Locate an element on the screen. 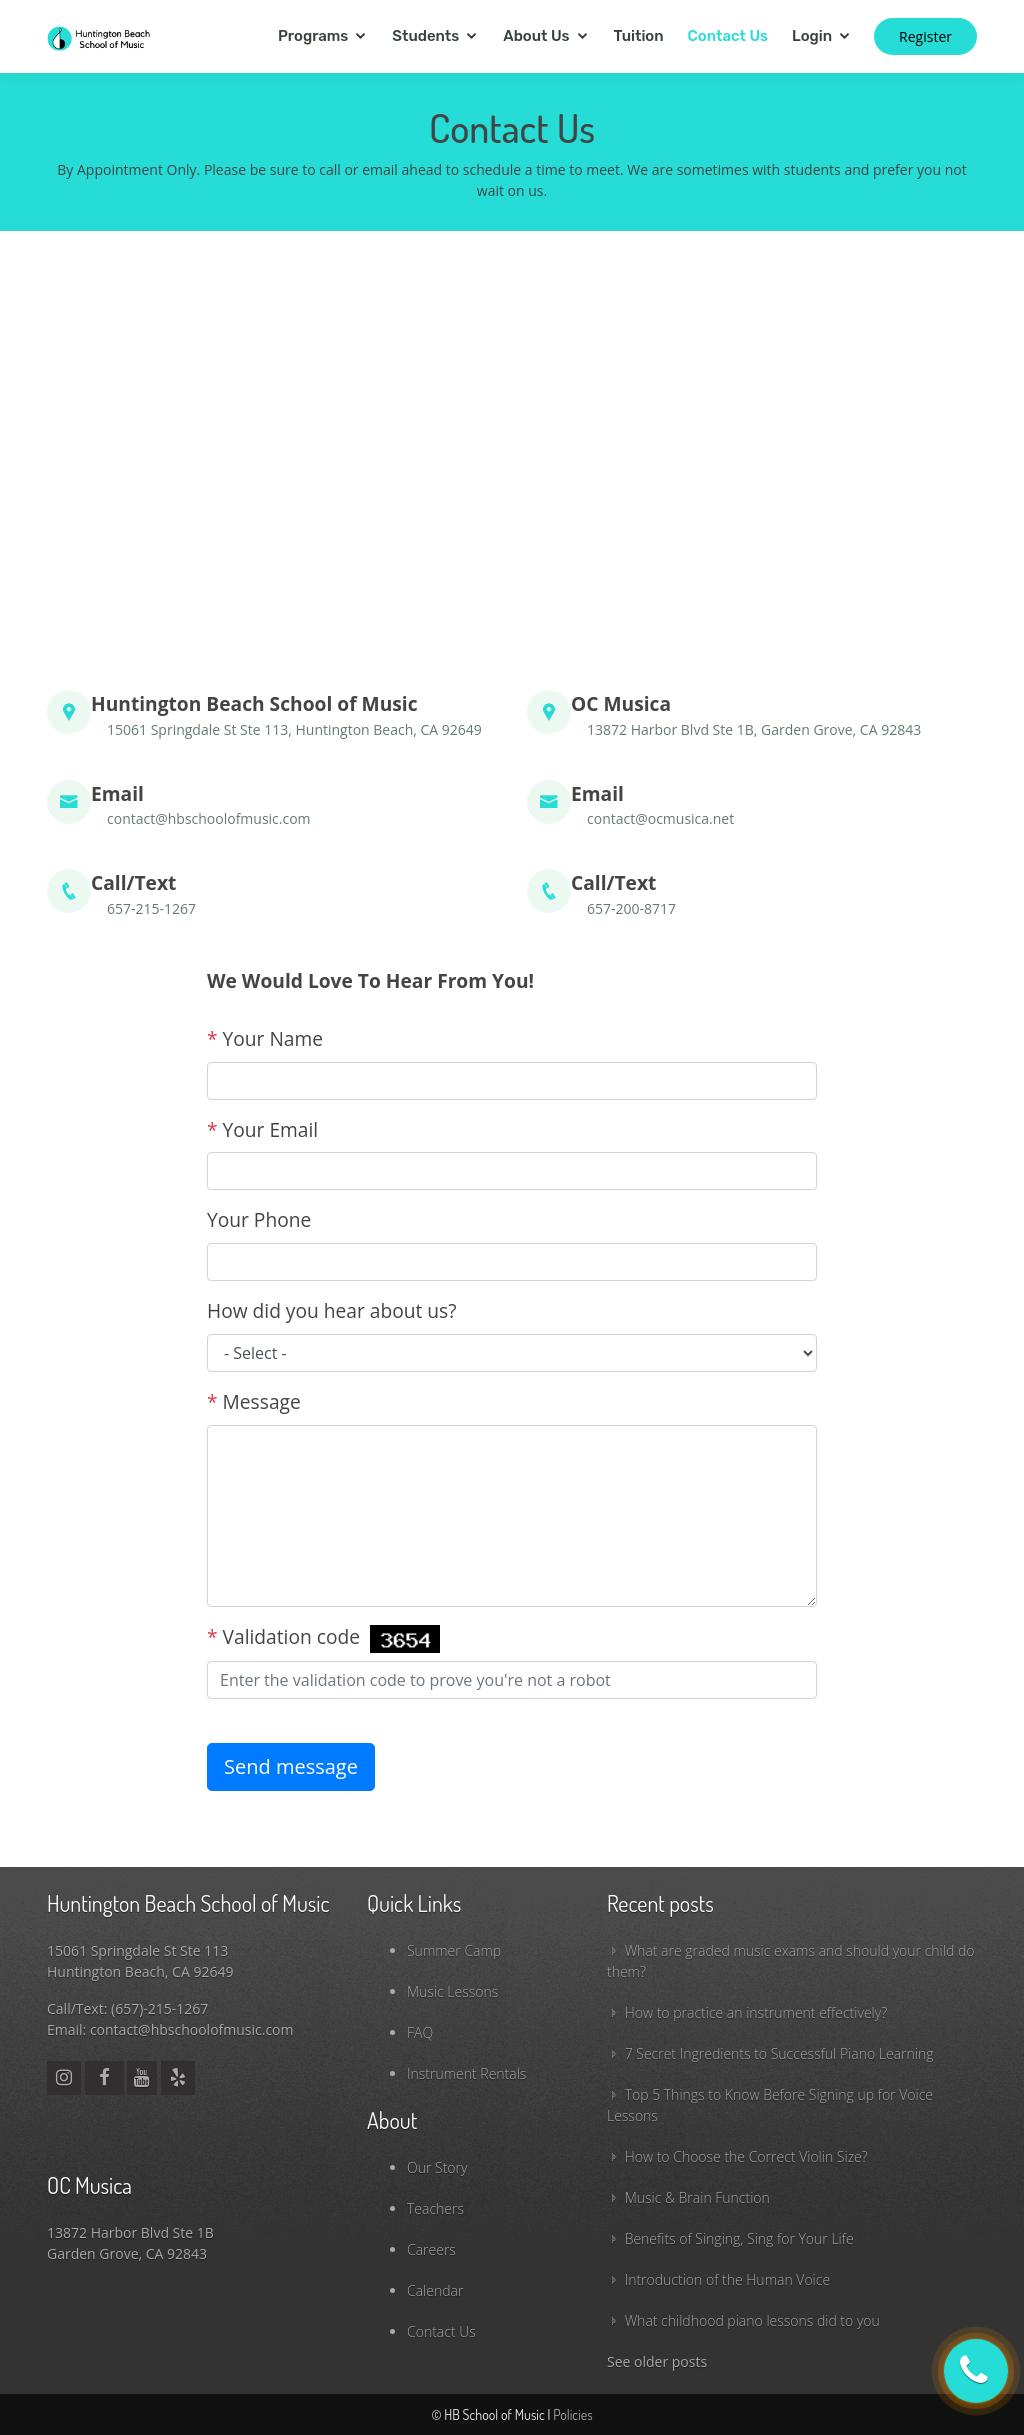 The height and width of the screenshot is (2435, 1024). How to Choose the Correct Violin Size? is located at coordinates (746, 2156).